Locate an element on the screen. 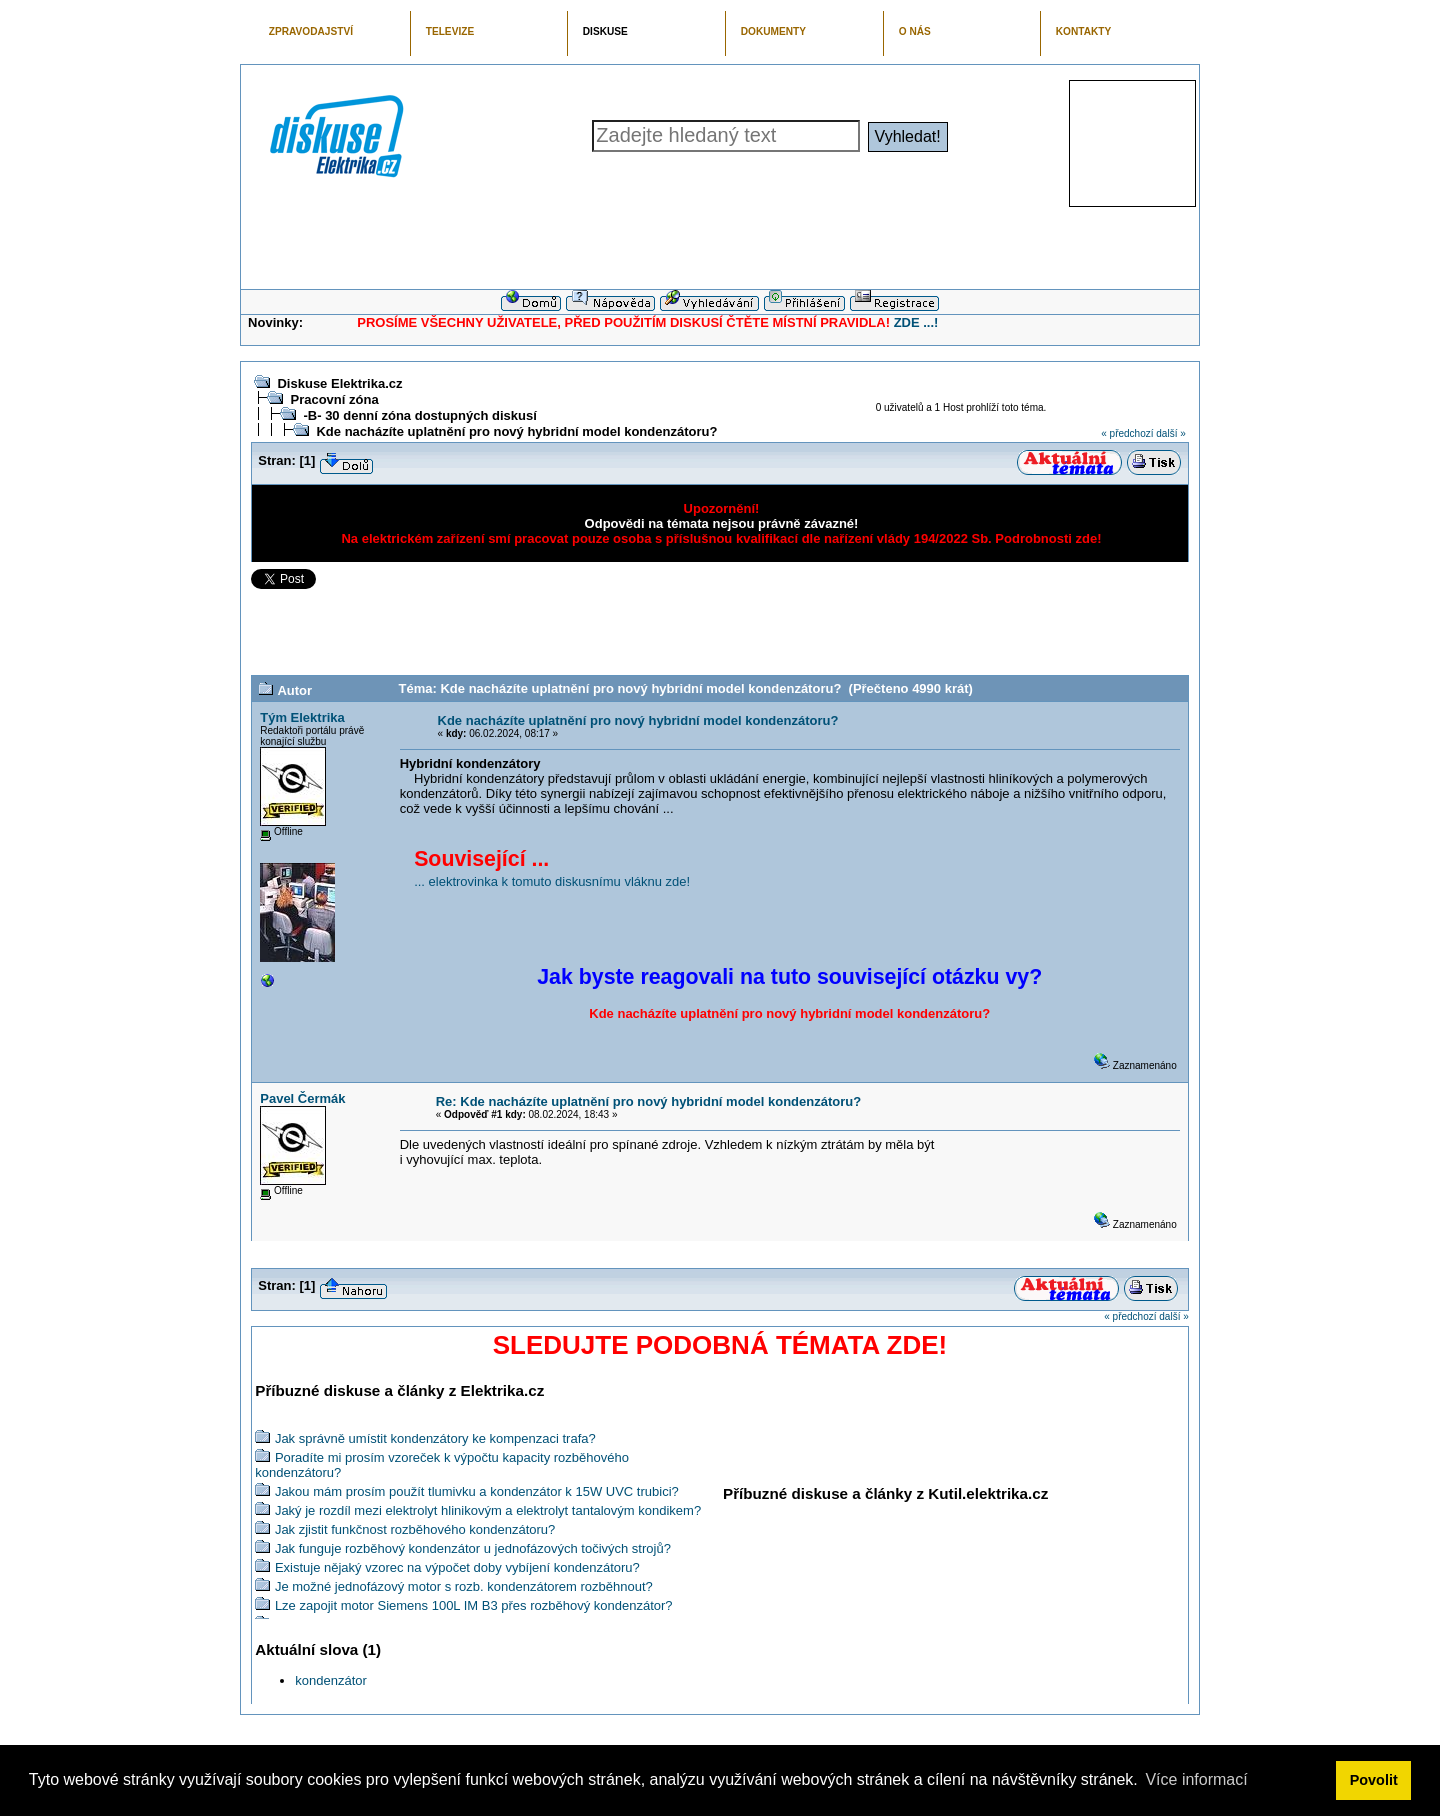 This screenshot has width=1440, height=1816. ... elektrovinka k tomuto diskusnímu vláknu zde! is located at coordinates (552, 881).